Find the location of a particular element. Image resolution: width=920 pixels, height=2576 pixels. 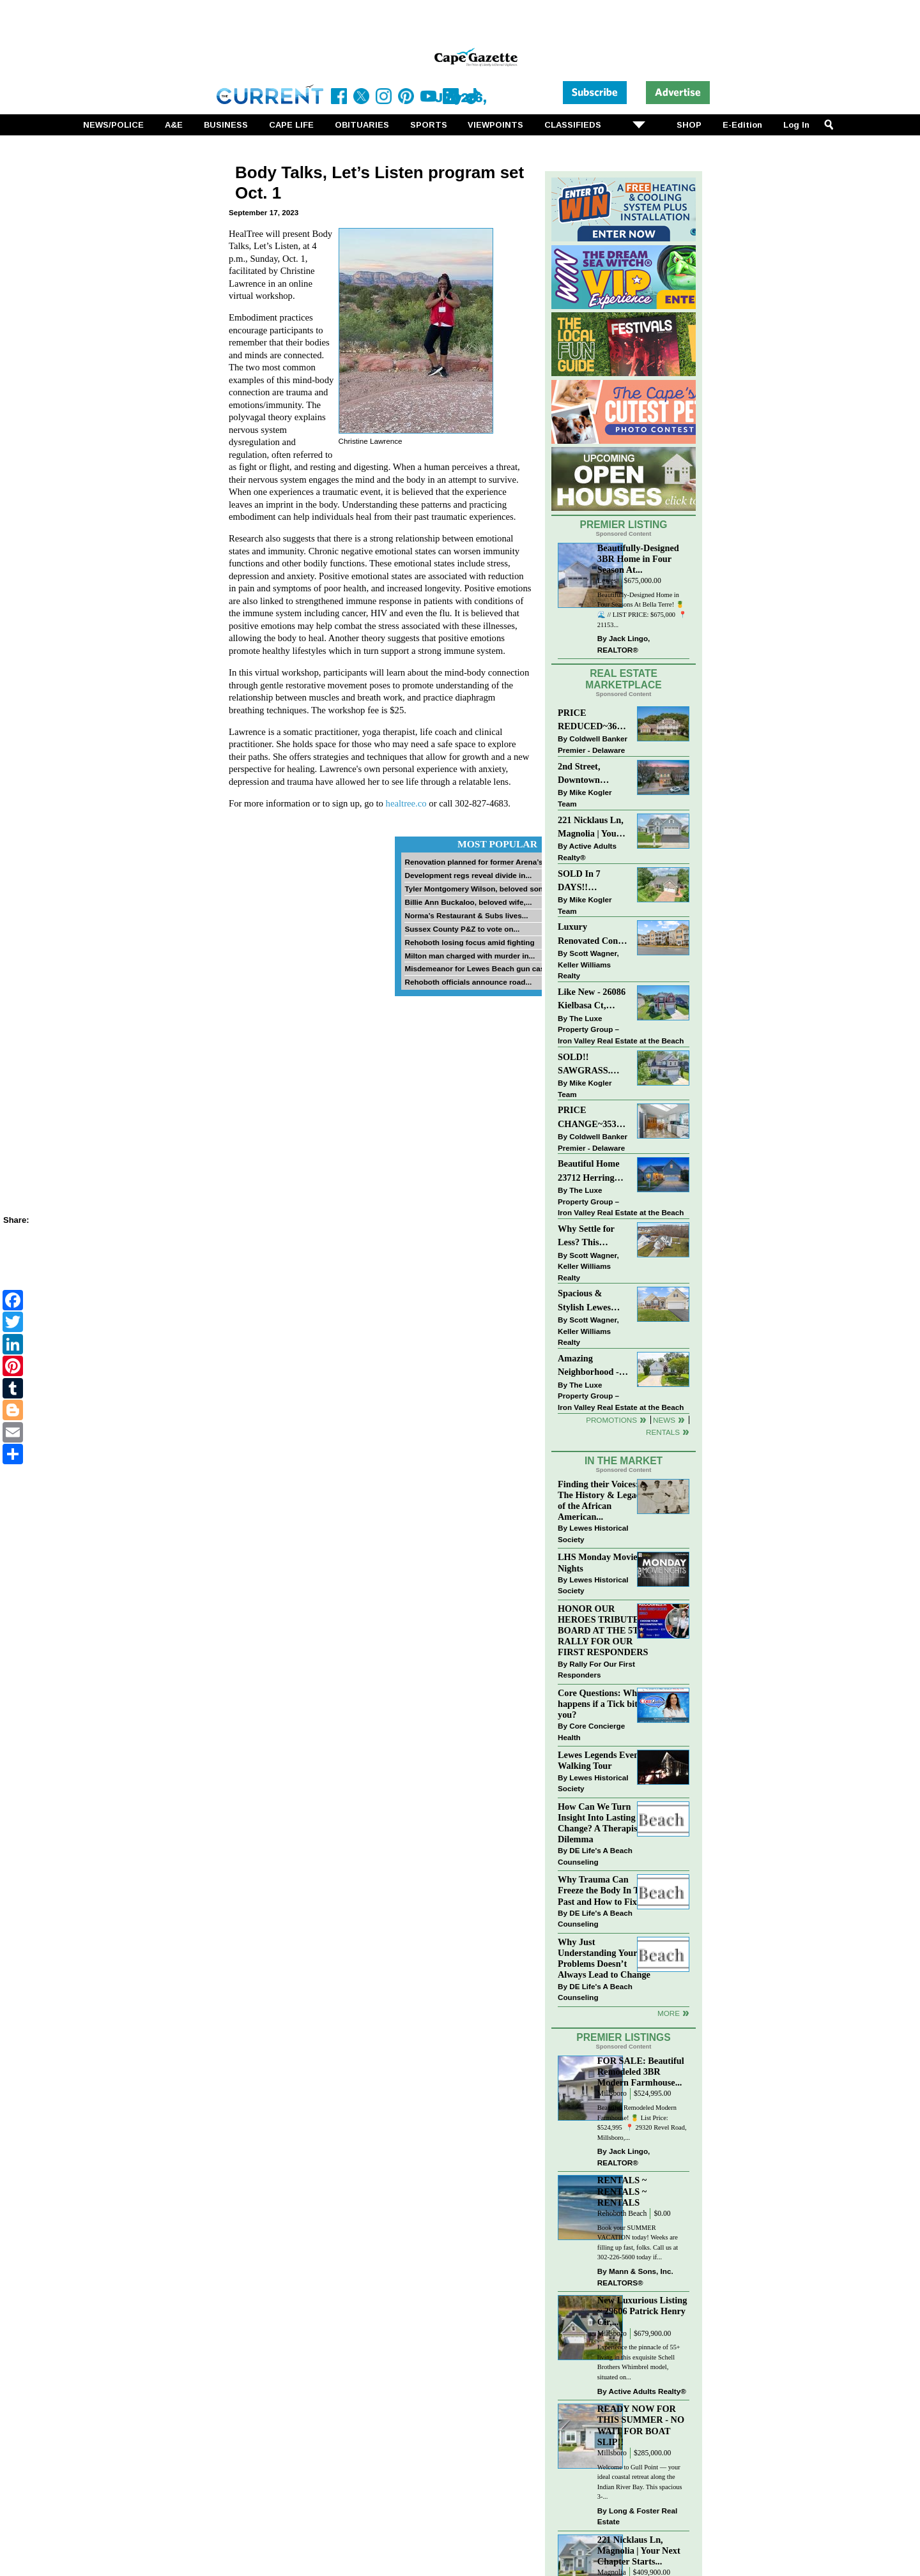

Spacious & Stylish Lewes Ranch — Perfect Blend of Comfort, Updates & Everyday Ease! is located at coordinates (593, 1301).